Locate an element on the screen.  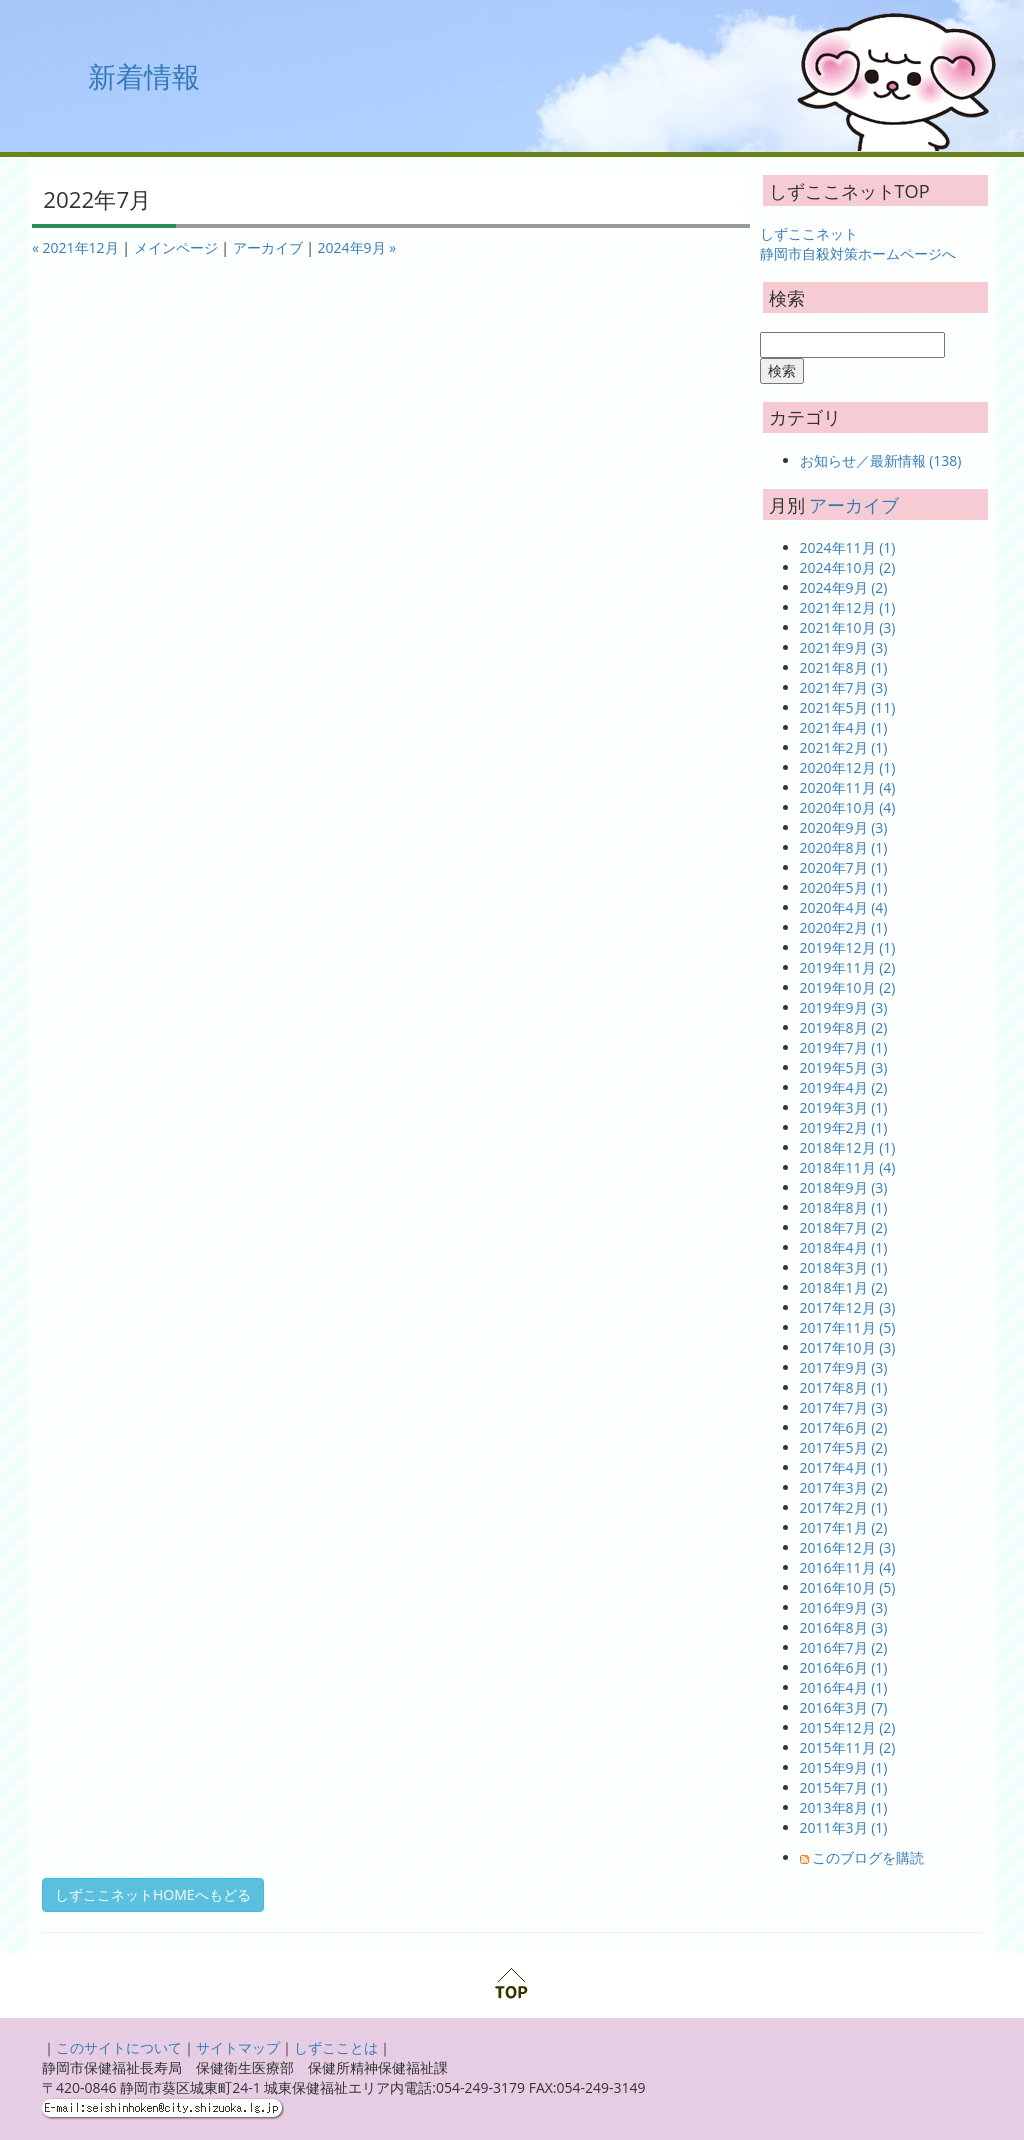
2019年7月 (1) is located at coordinates (844, 1047).